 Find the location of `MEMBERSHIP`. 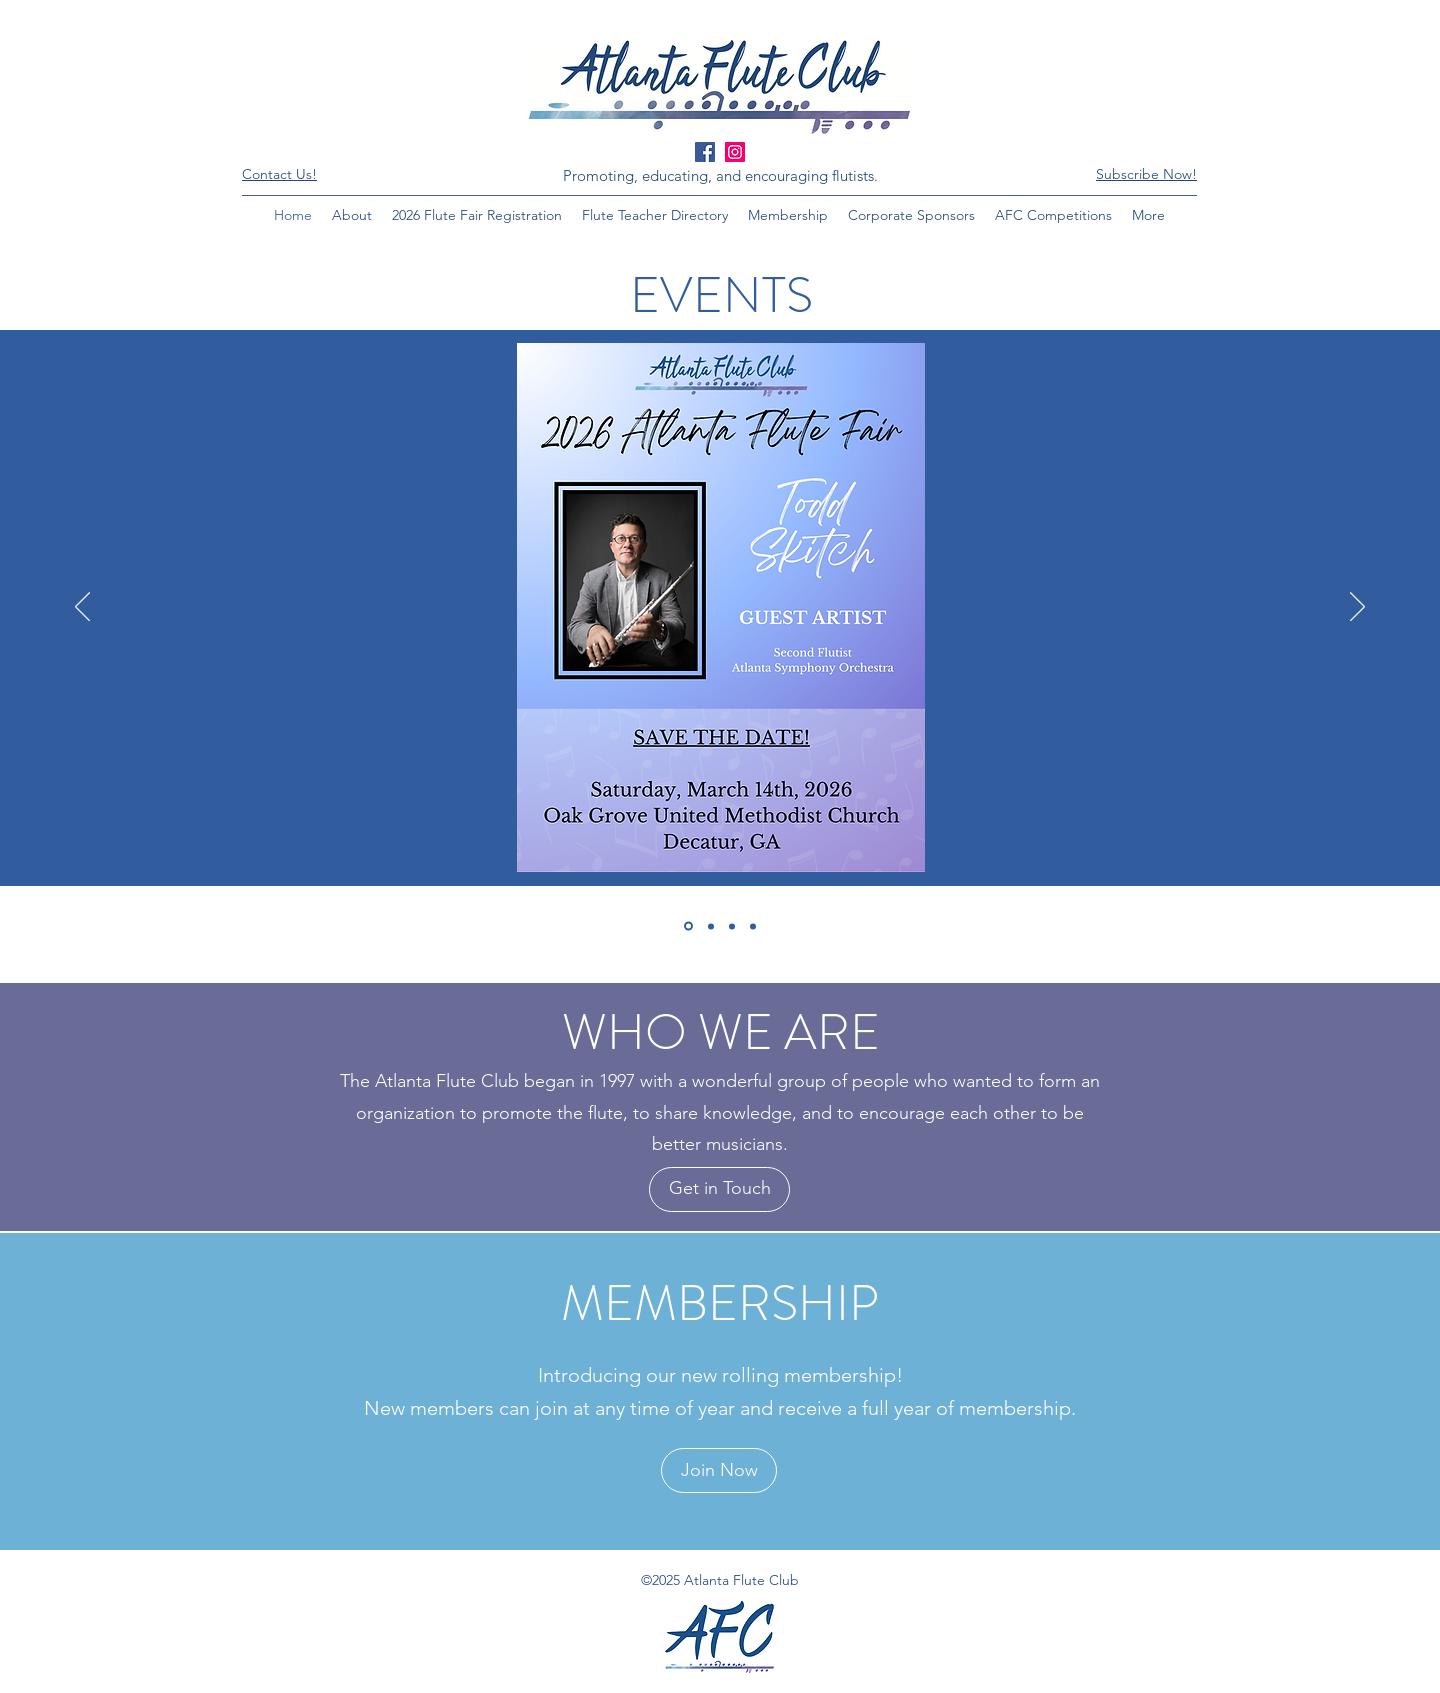

MEMBERSHIP is located at coordinates (720, 1303).